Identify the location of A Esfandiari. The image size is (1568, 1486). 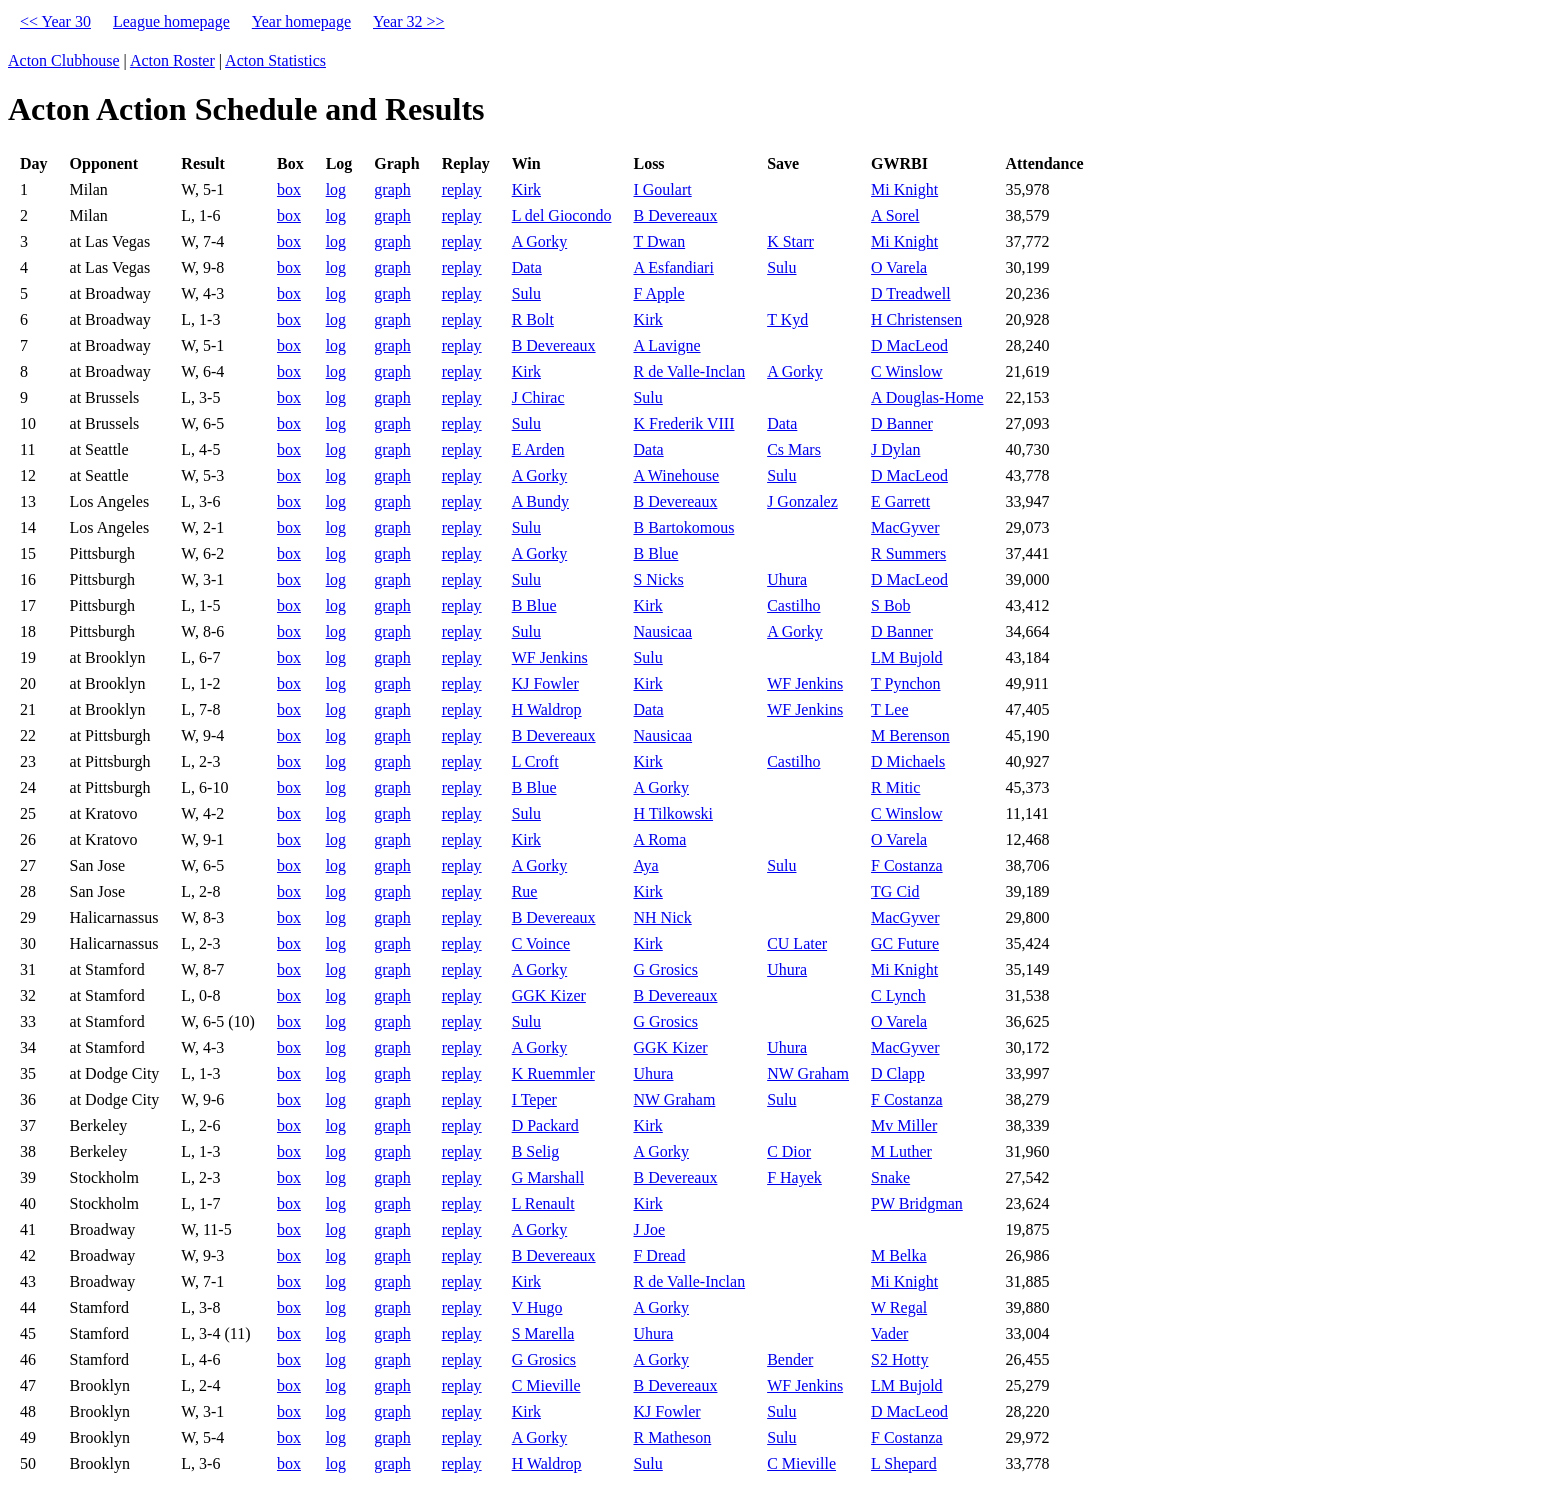
(673, 267).